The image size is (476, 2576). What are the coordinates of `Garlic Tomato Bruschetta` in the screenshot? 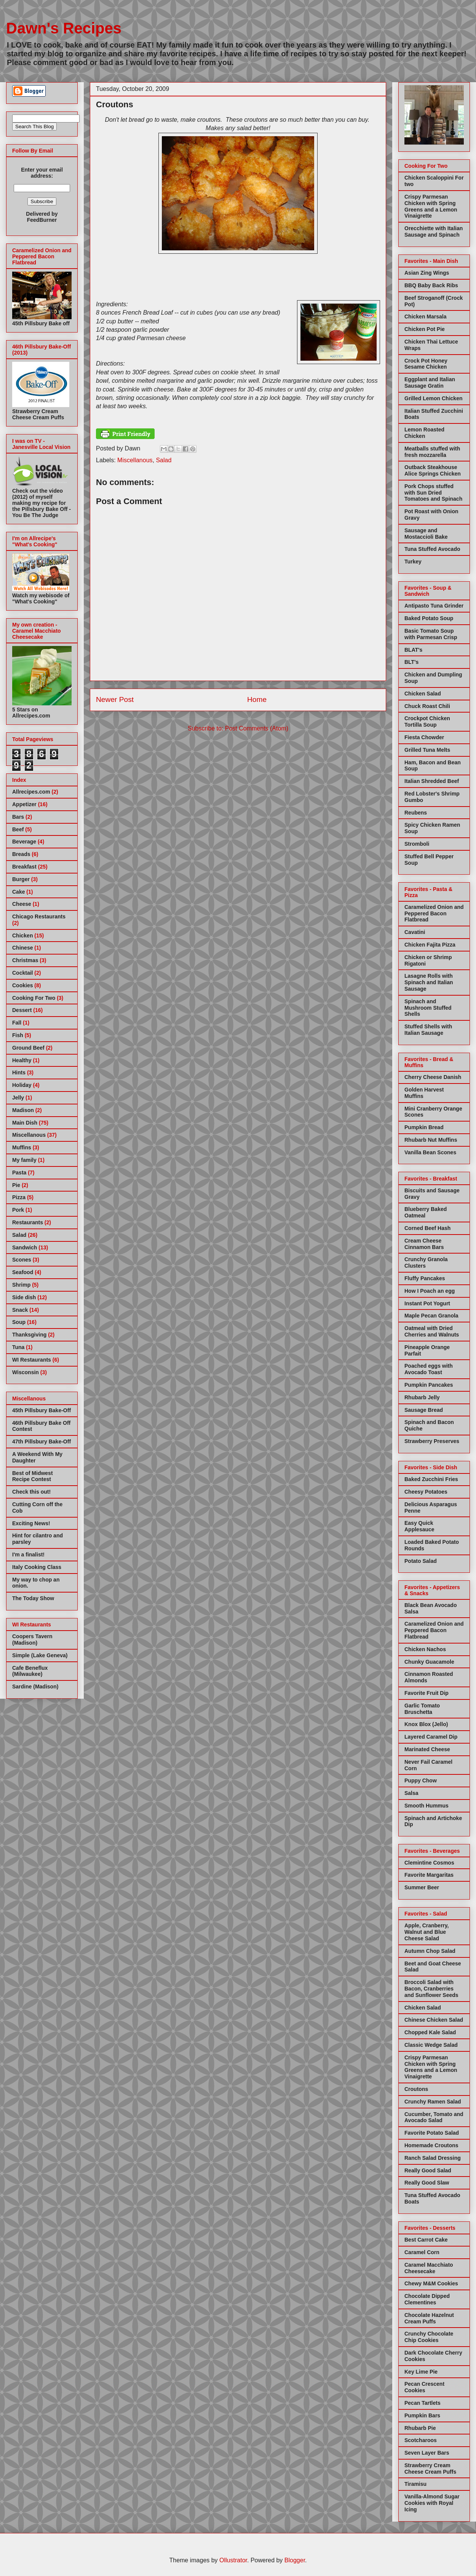 It's located at (422, 1708).